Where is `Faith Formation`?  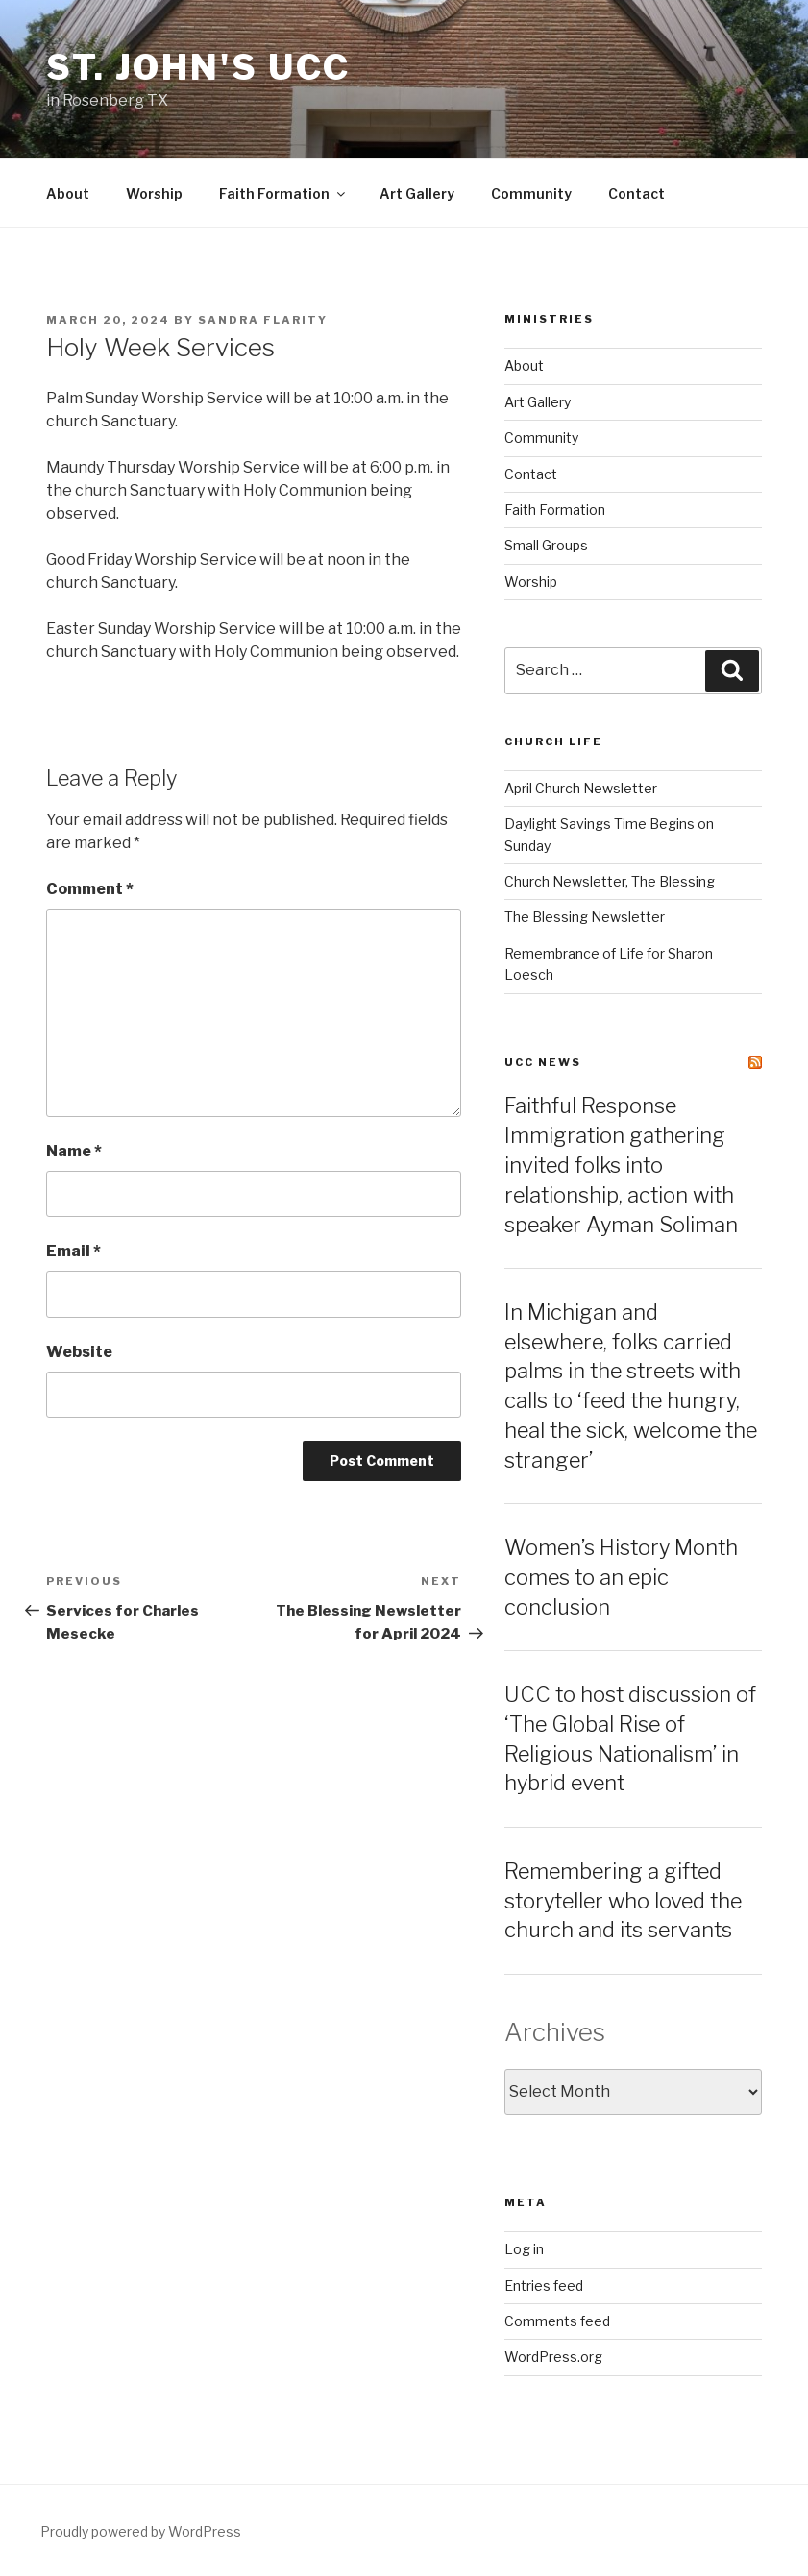
Faith Formation is located at coordinates (283, 193).